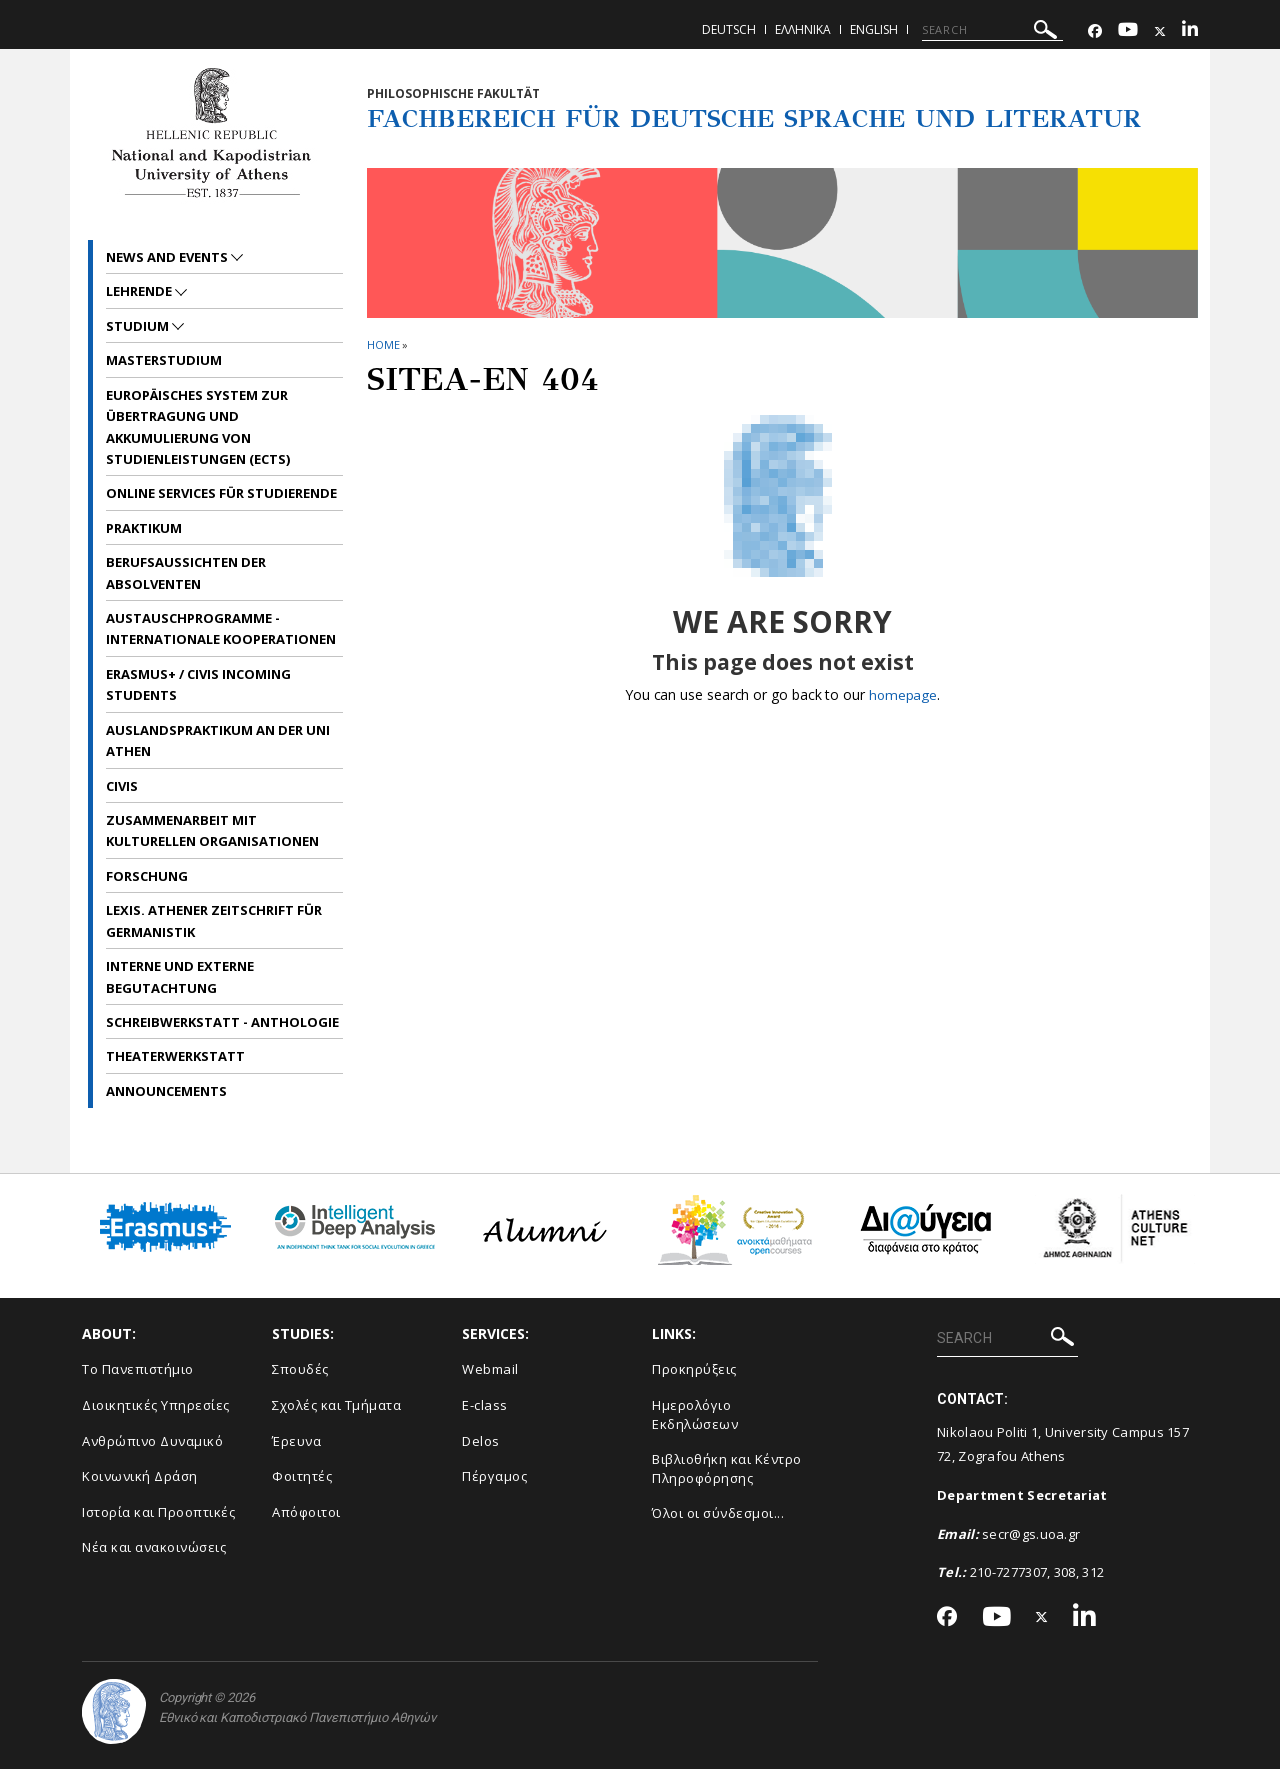 The width and height of the screenshot is (1280, 1769). What do you see at coordinates (221, 493) in the screenshot?
I see `Online Services für Studierende` at bounding box center [221, 493].